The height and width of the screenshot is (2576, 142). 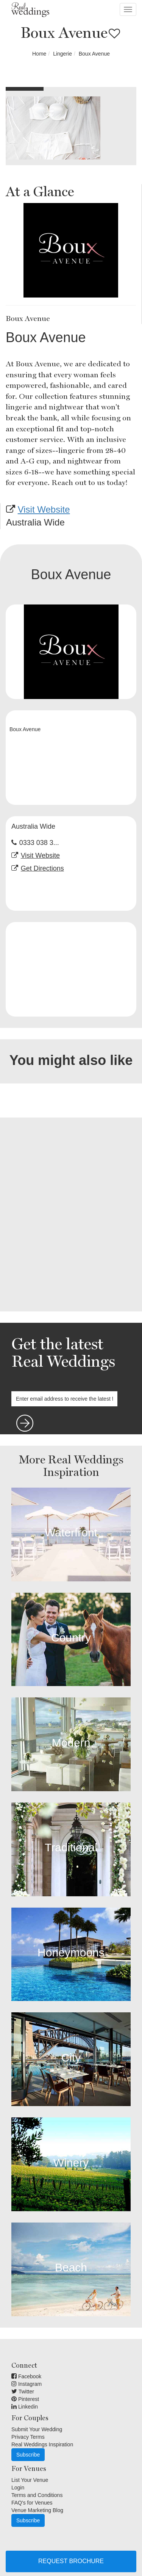 What do you see at coordinates (24, 2407) in the screenshot?
I see `Linkedin` at bounding box center [24, 2407].